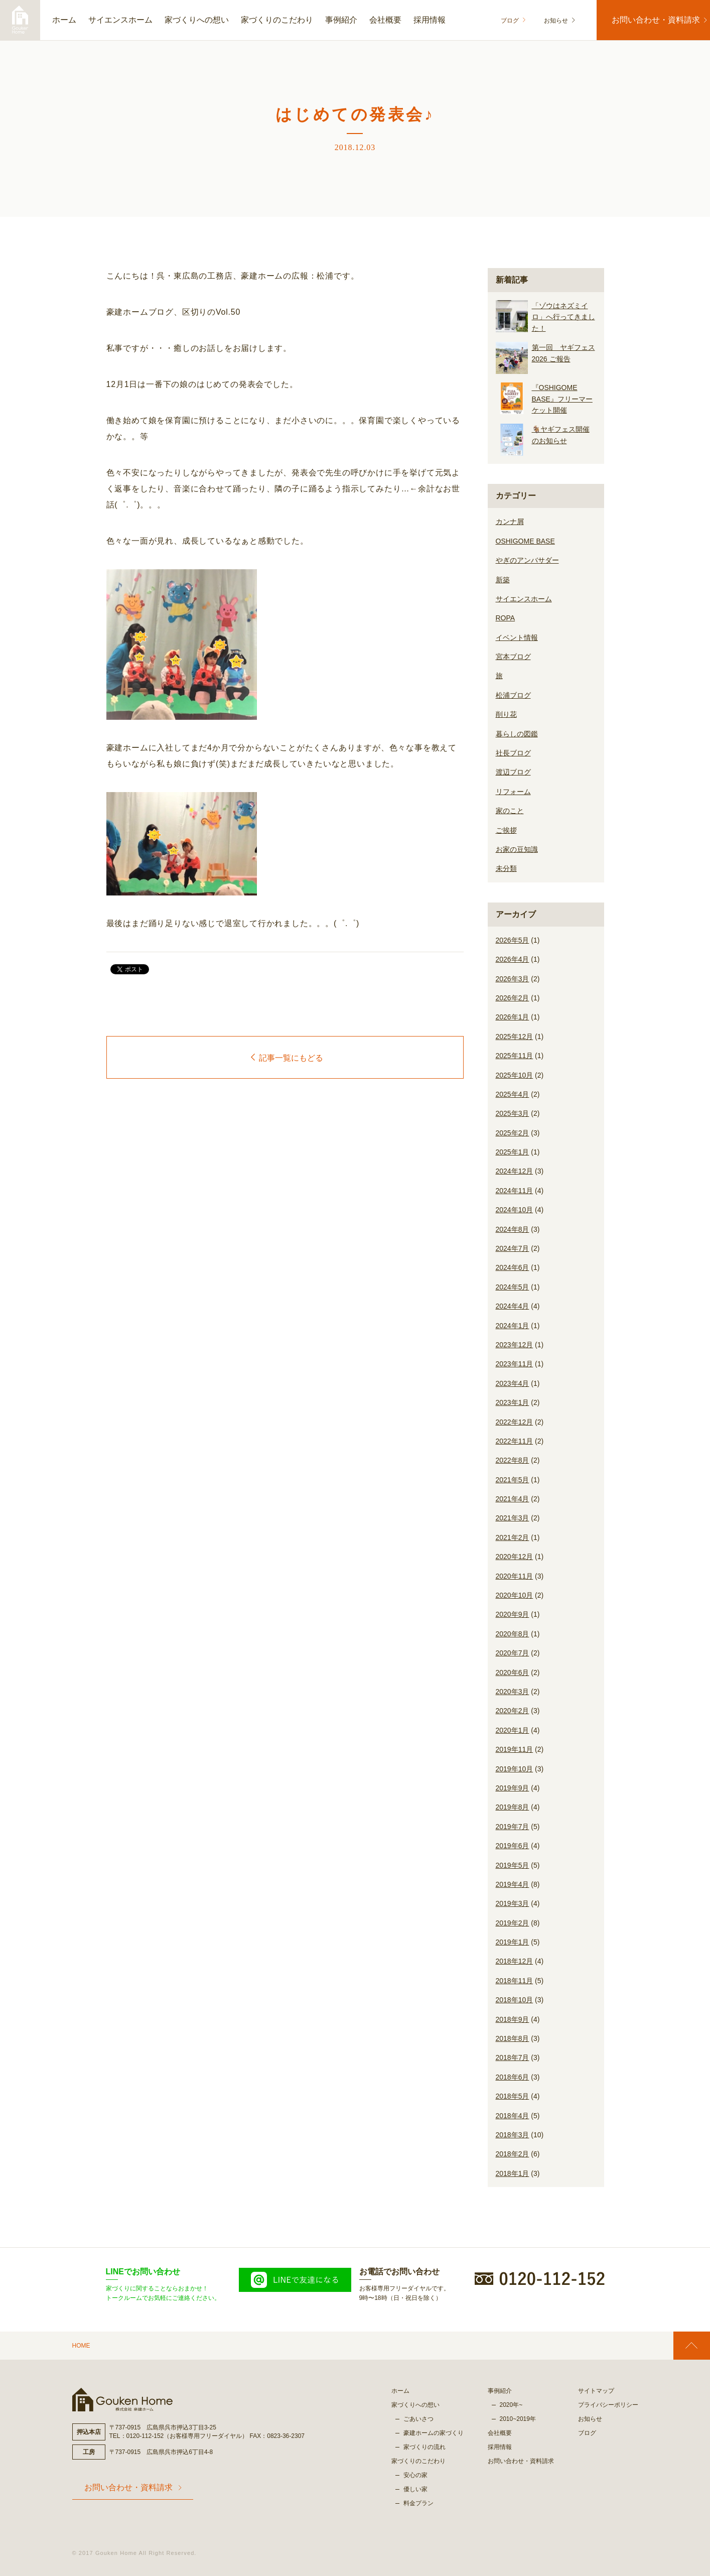 The image size is (710, 2576). What do you see at coordinates (514, 1557) in the screenshot?
I see `2020年12月` at bounding box center [514, 1557].